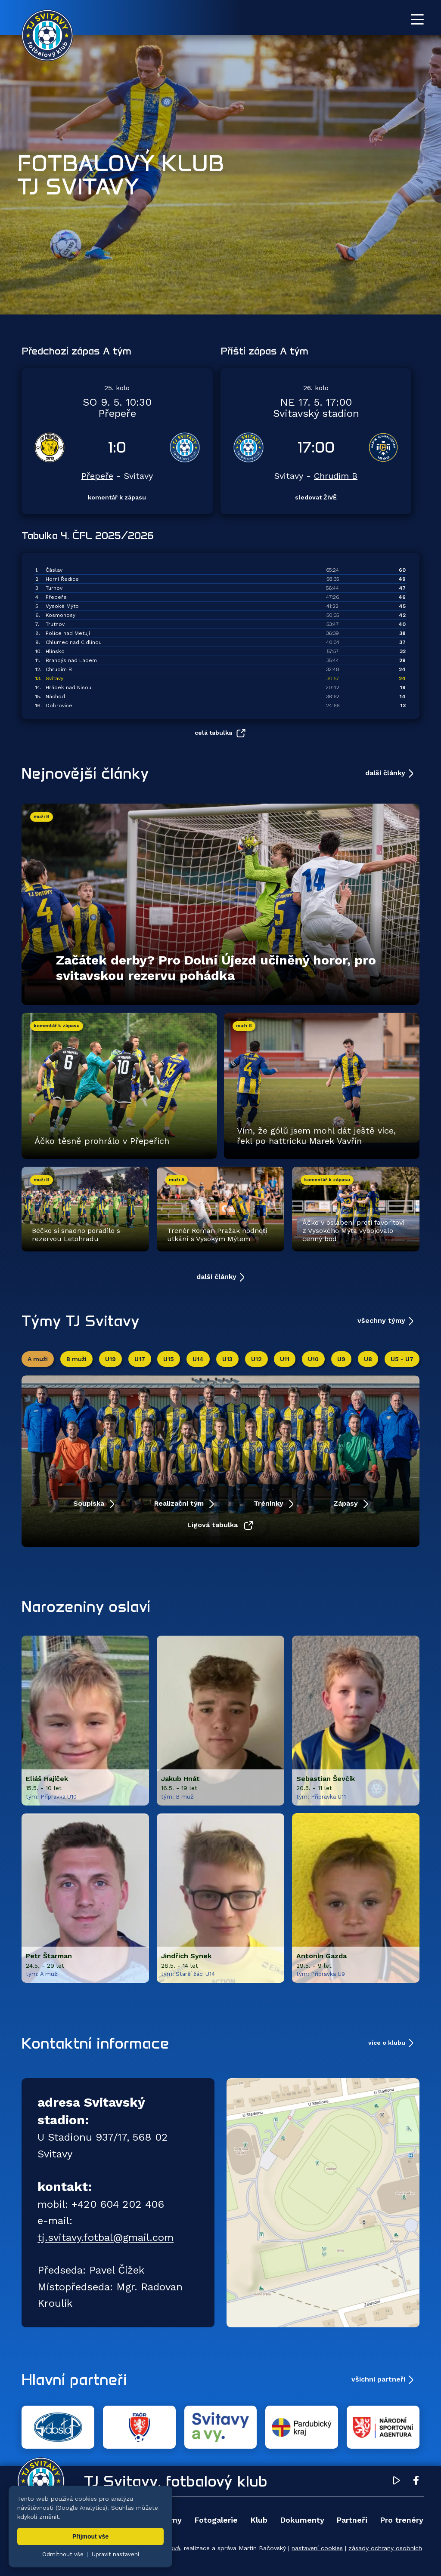 The height and width of the screenshot is (2576, 441). Describe the element at coordinates (313, 1359) in the screenshot. I see `U10` at that location.